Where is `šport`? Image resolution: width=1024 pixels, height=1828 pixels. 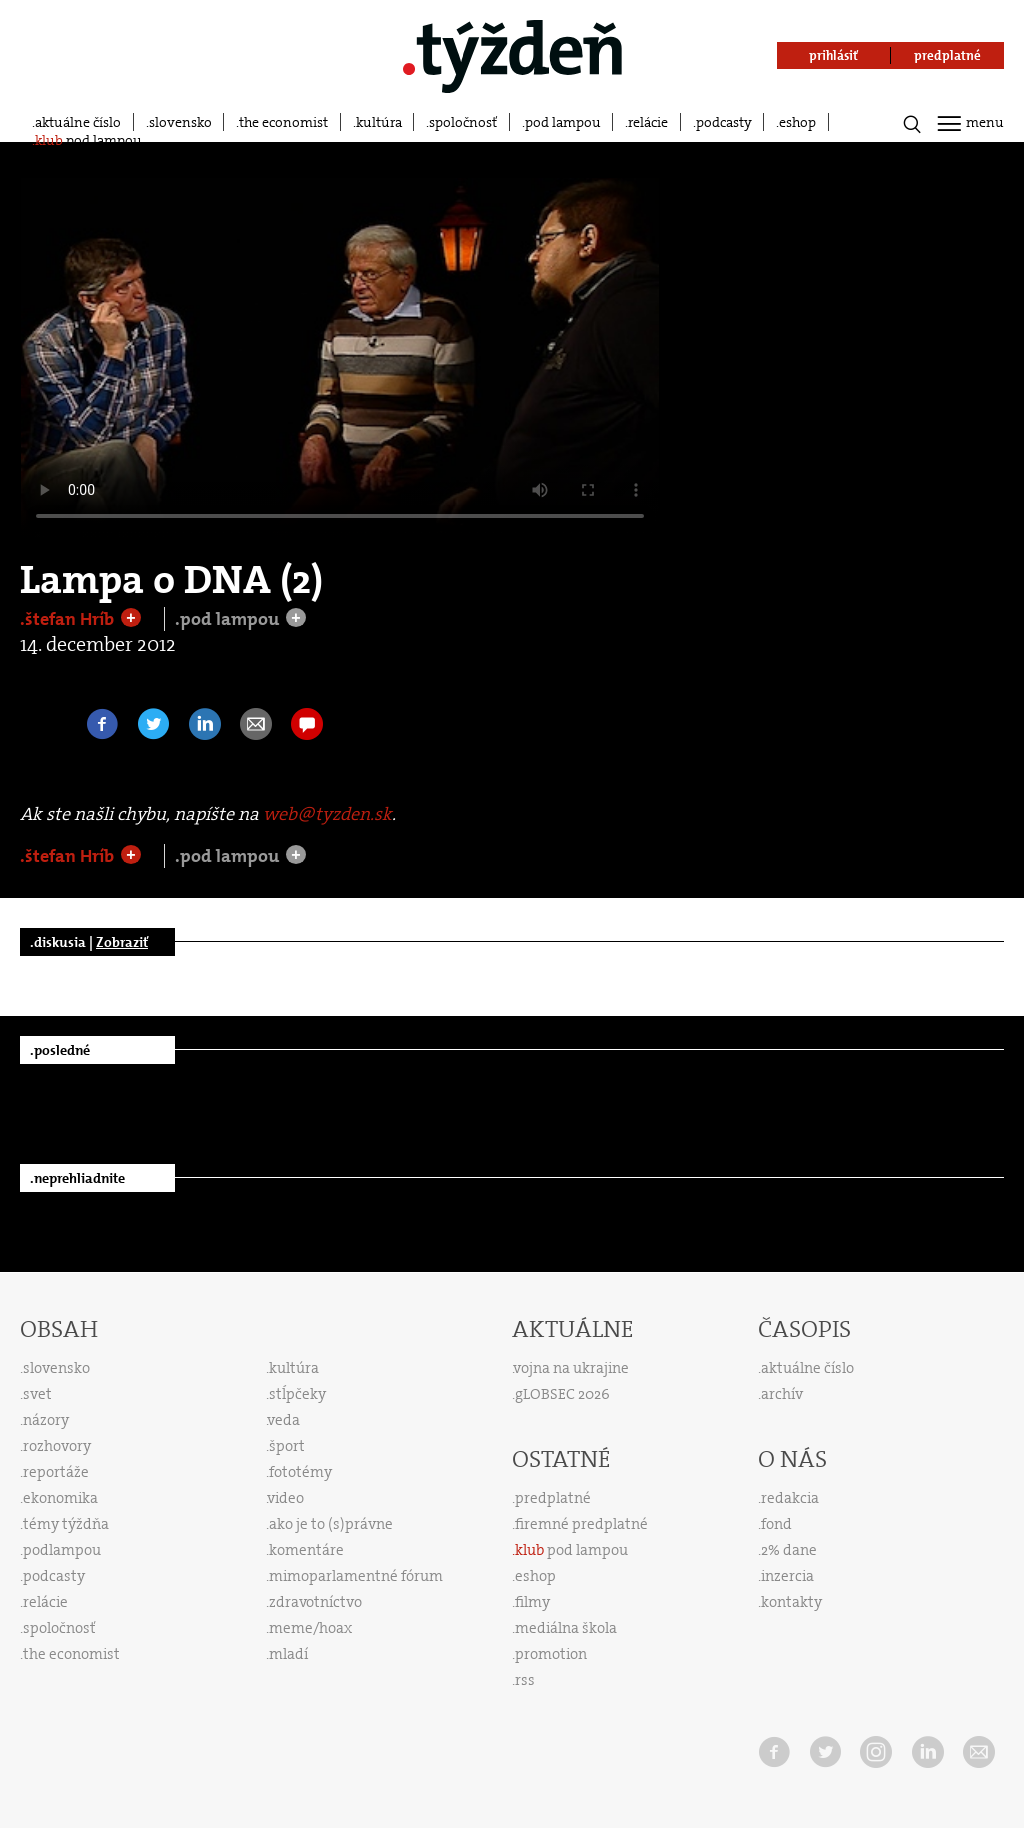
šport is located at coordinates (287, 1446).